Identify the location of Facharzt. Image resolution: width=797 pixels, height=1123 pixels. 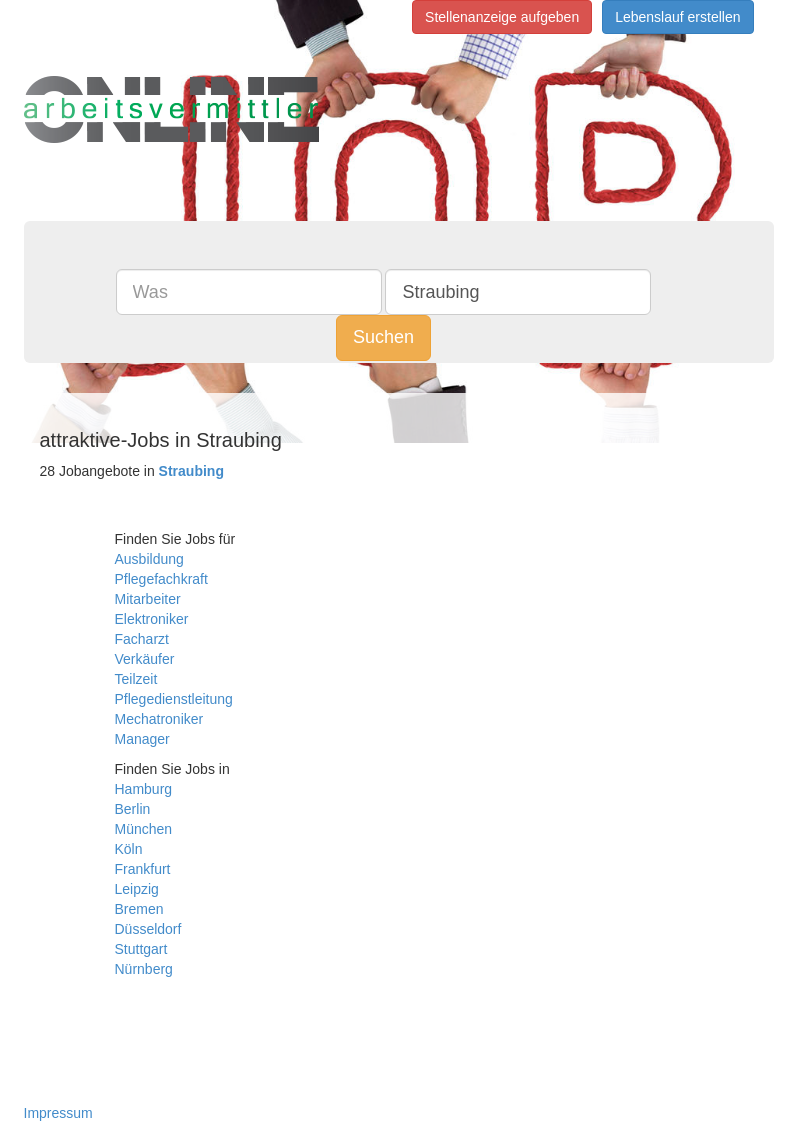
(142, 639).